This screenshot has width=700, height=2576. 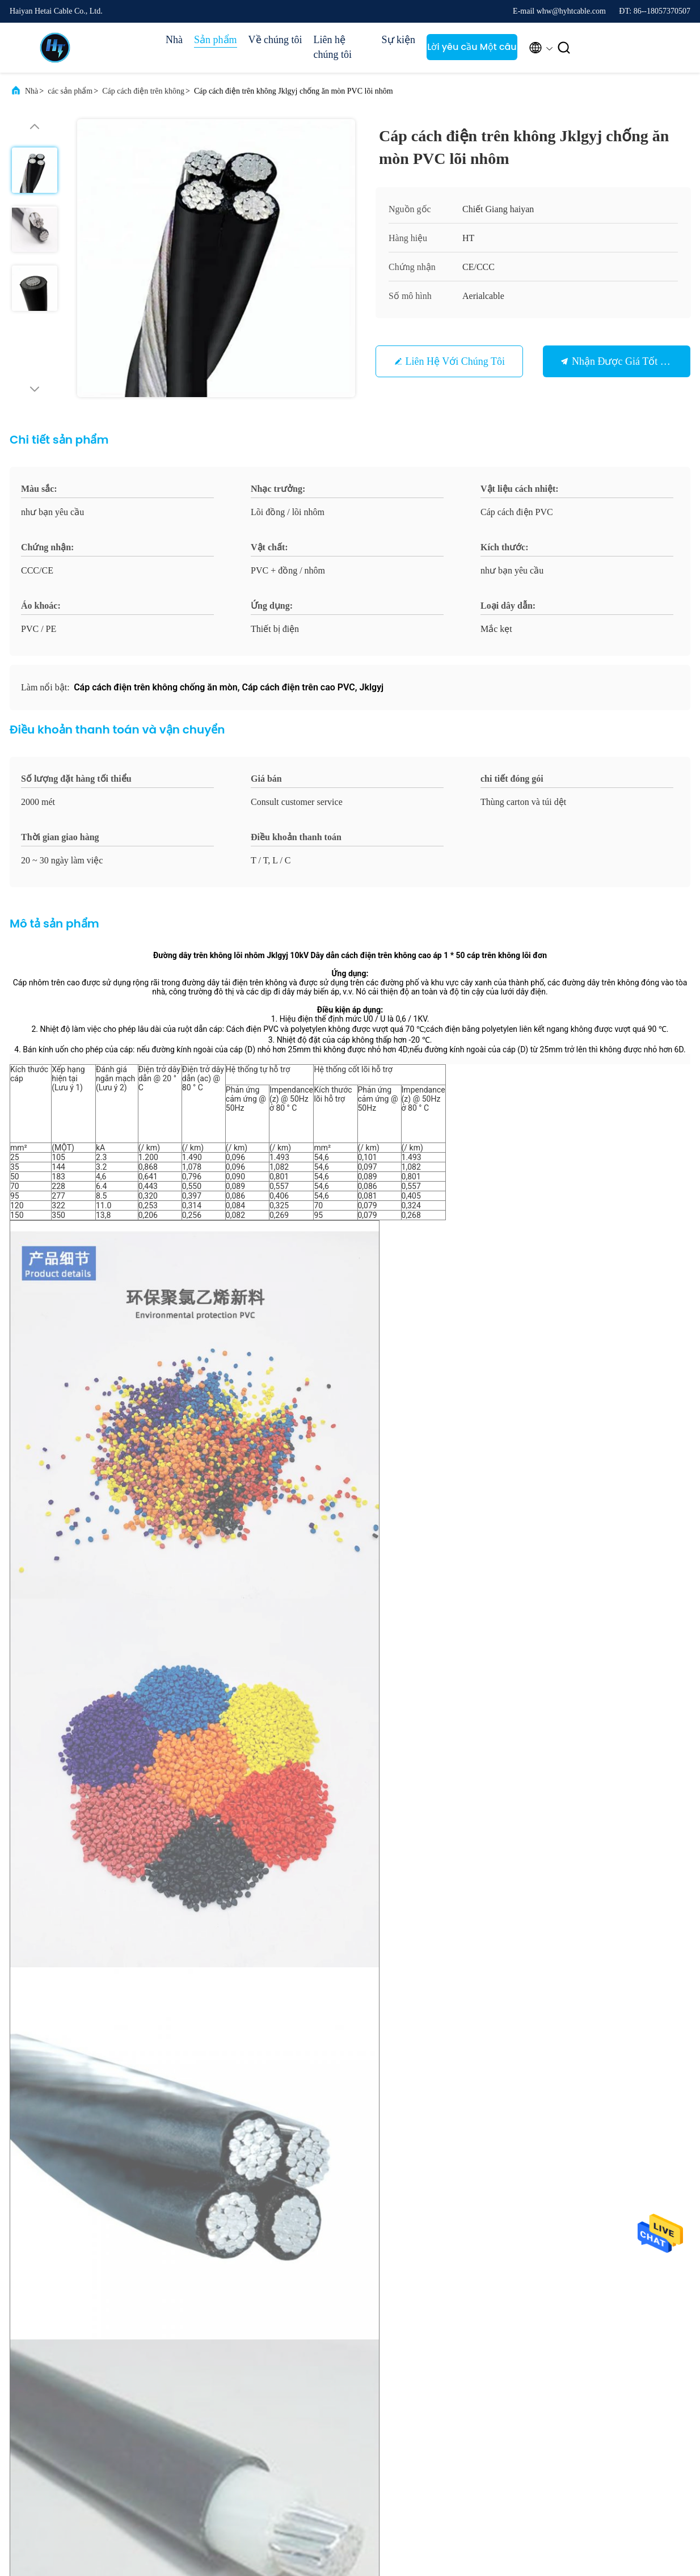 What do you see at coordinates (174, 39) in the screenshot?
I see `Nhà` at bounding box center [174, 39].